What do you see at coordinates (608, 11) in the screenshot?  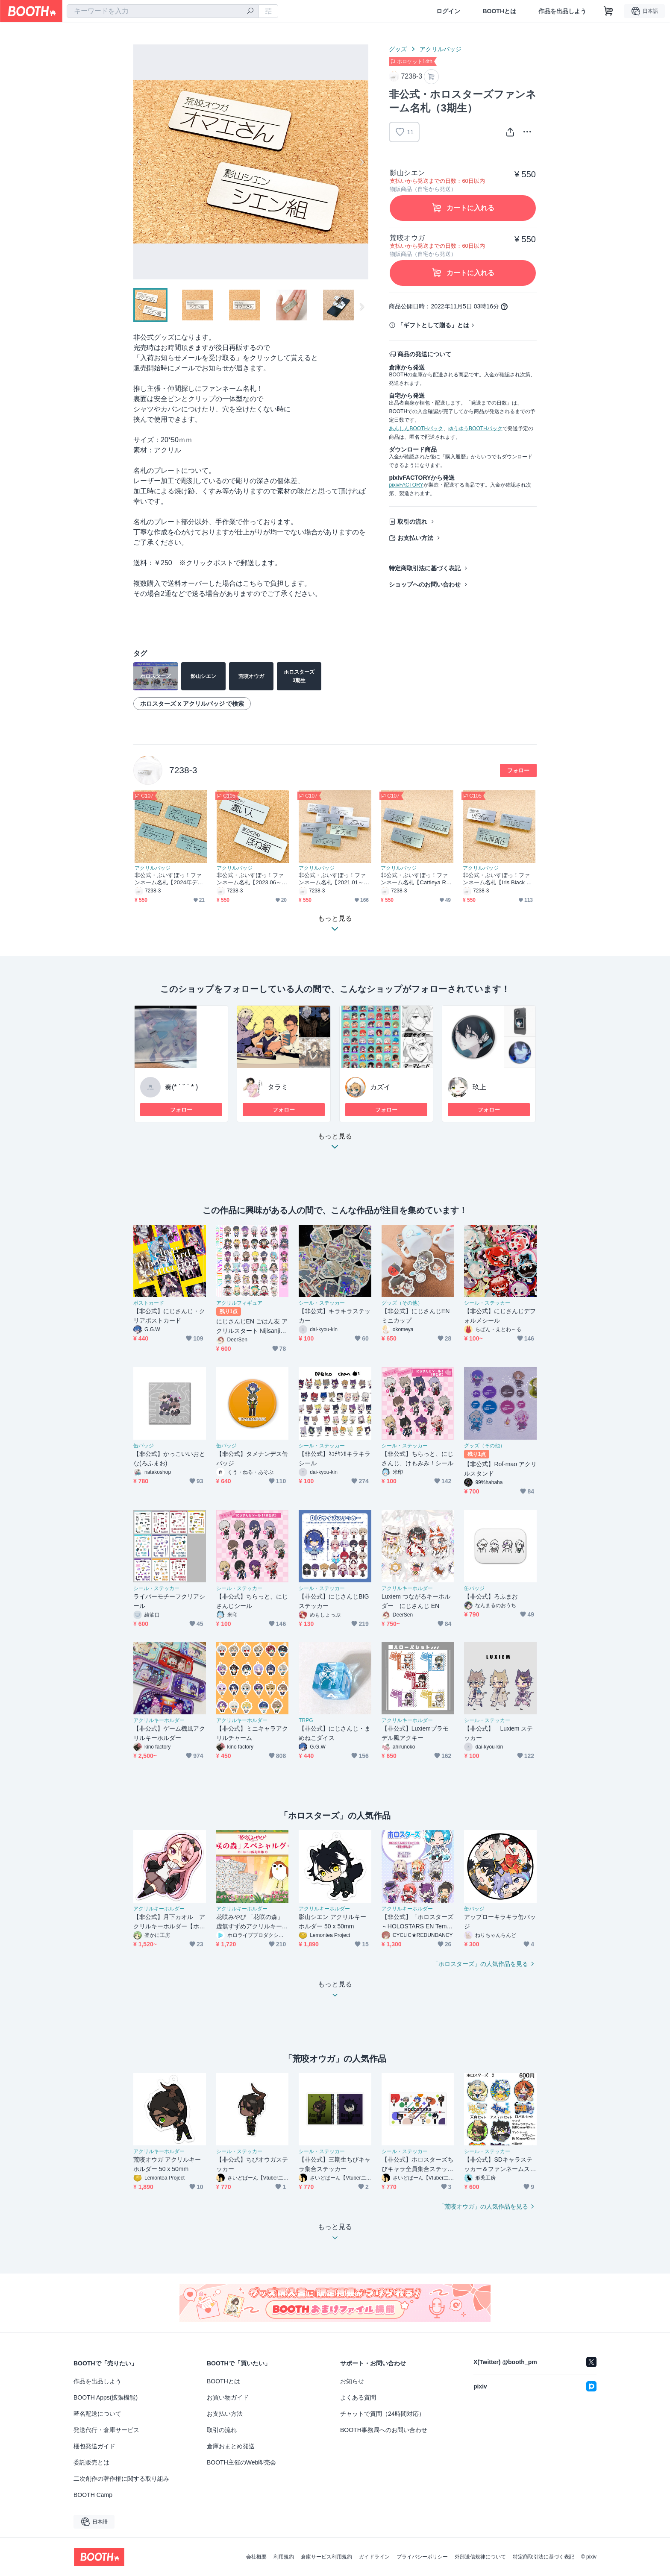 I see `[ショッピングカート]` at bounding box center [608, 11].